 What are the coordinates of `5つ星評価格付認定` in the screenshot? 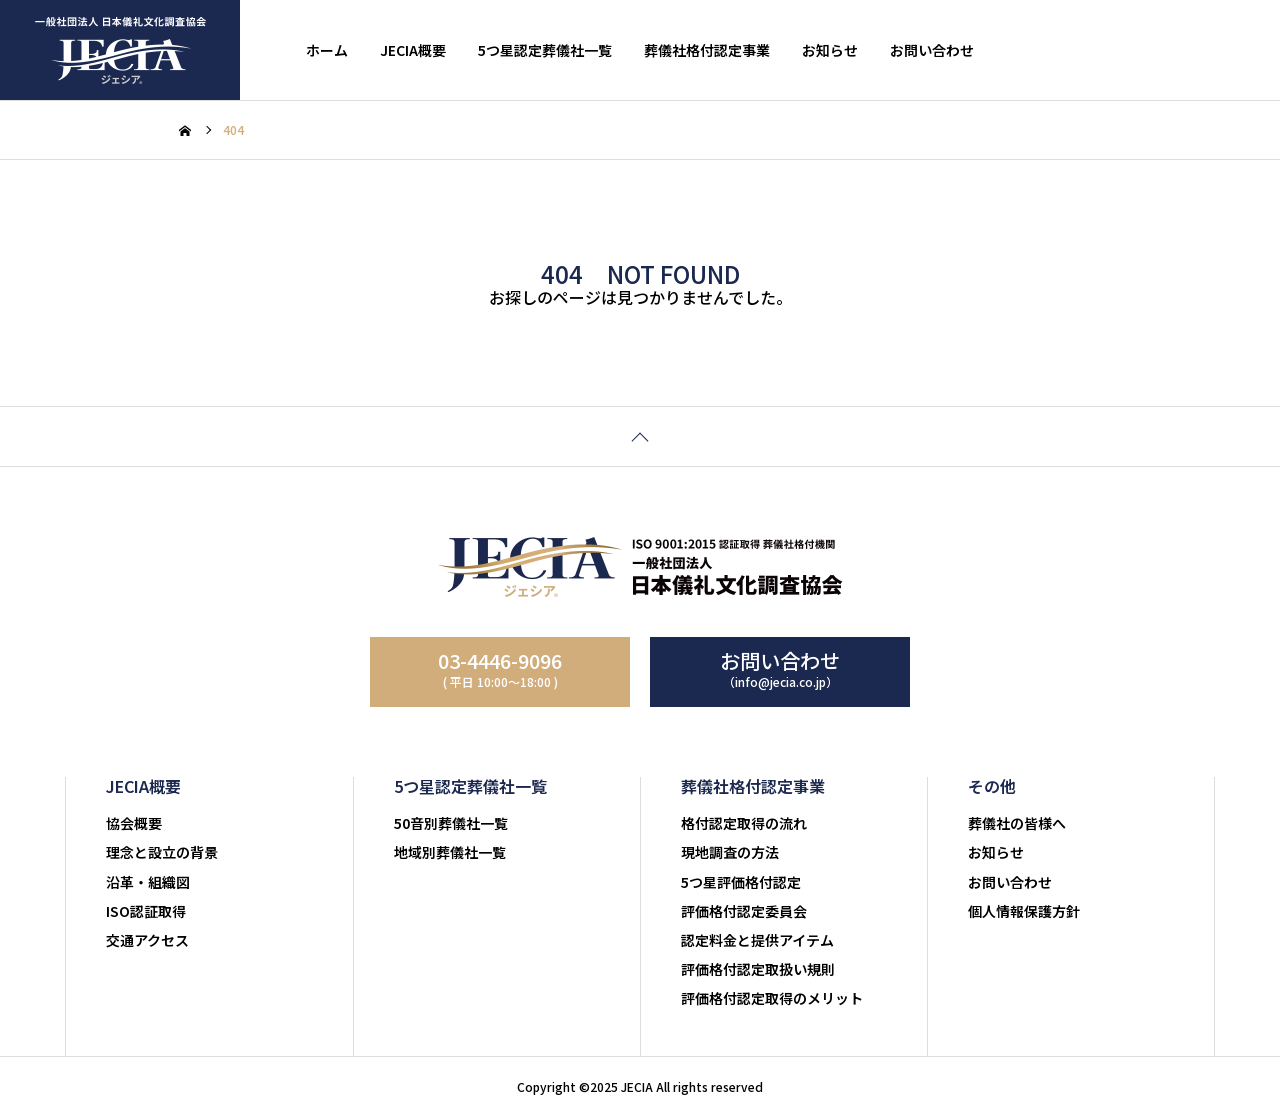 It's located at (741, 882).